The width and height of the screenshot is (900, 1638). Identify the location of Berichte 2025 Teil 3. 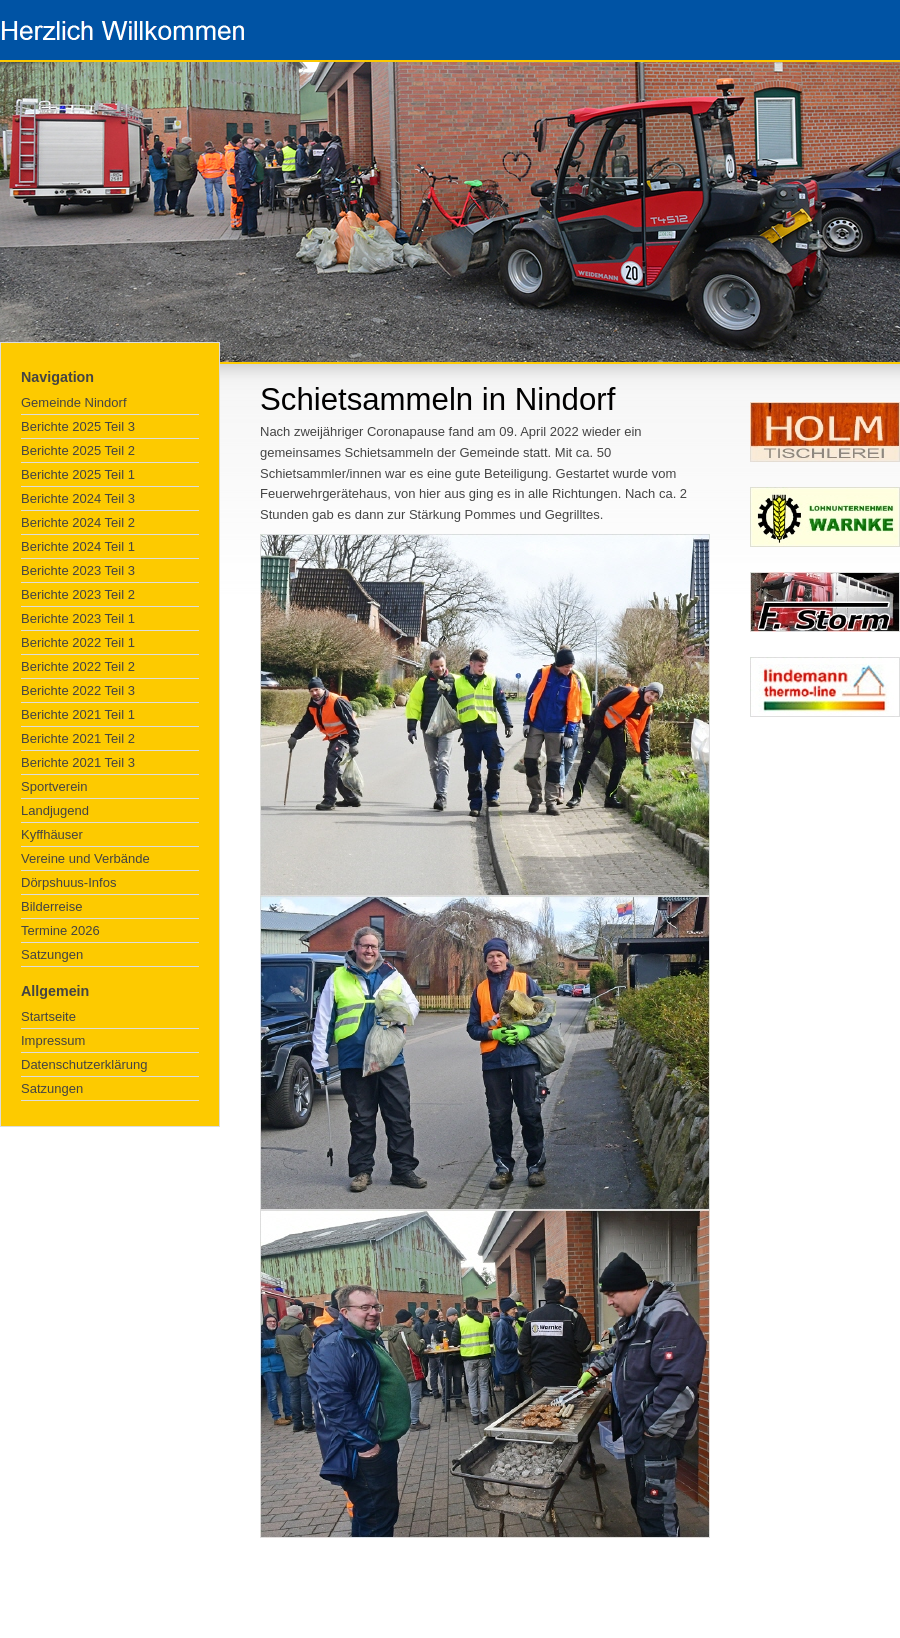
(78, 426).